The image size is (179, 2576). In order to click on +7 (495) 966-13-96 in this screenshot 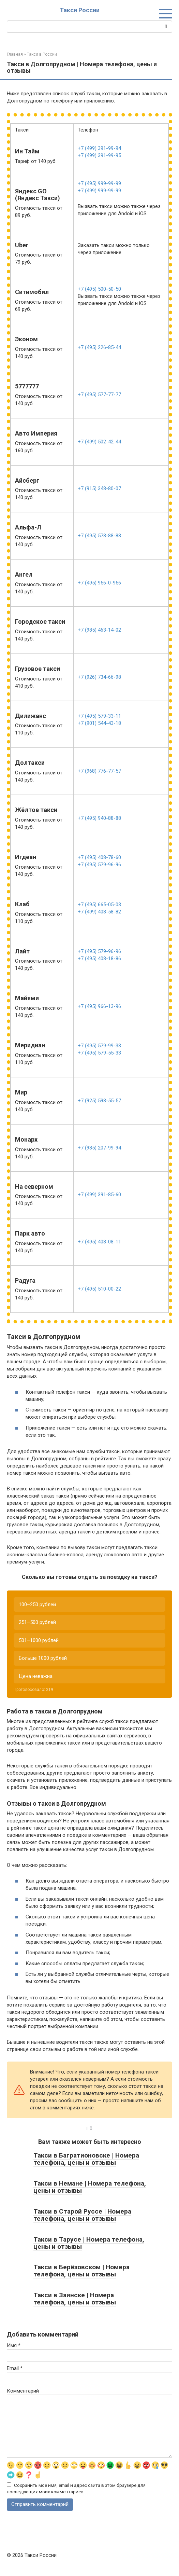, I will do `click(99, 1006)`.